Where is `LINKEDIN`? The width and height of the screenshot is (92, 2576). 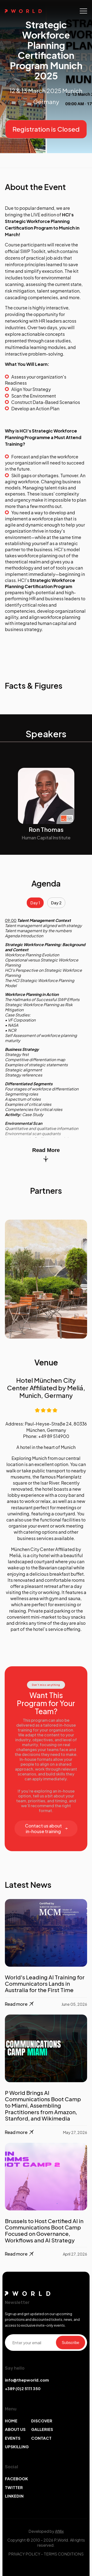 LINKEDIN is located at coordinates (14, 2496).